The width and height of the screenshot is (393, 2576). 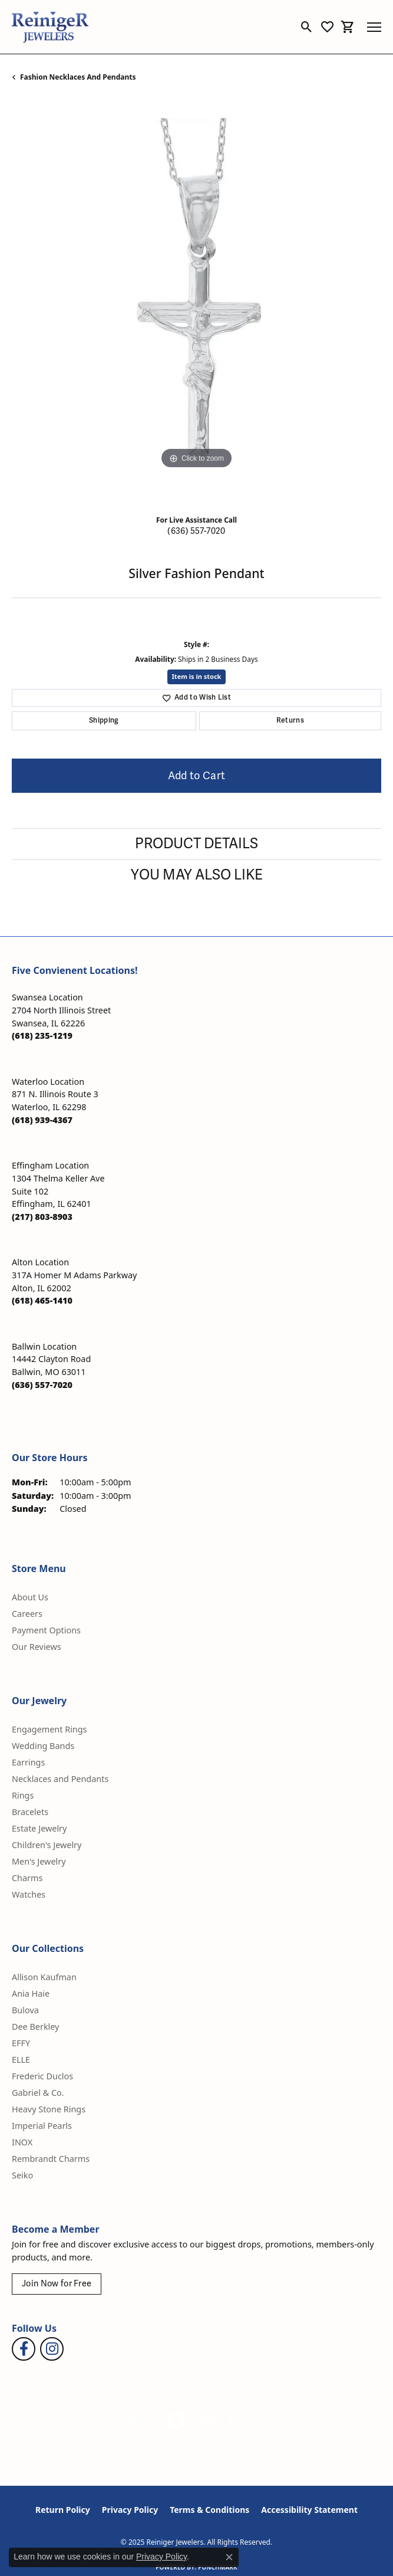 What do you see at coordinates (43, 1745) in the screenshot?
I see `Wedding Bands [menuitem]` at bounding box center [43, 1745].